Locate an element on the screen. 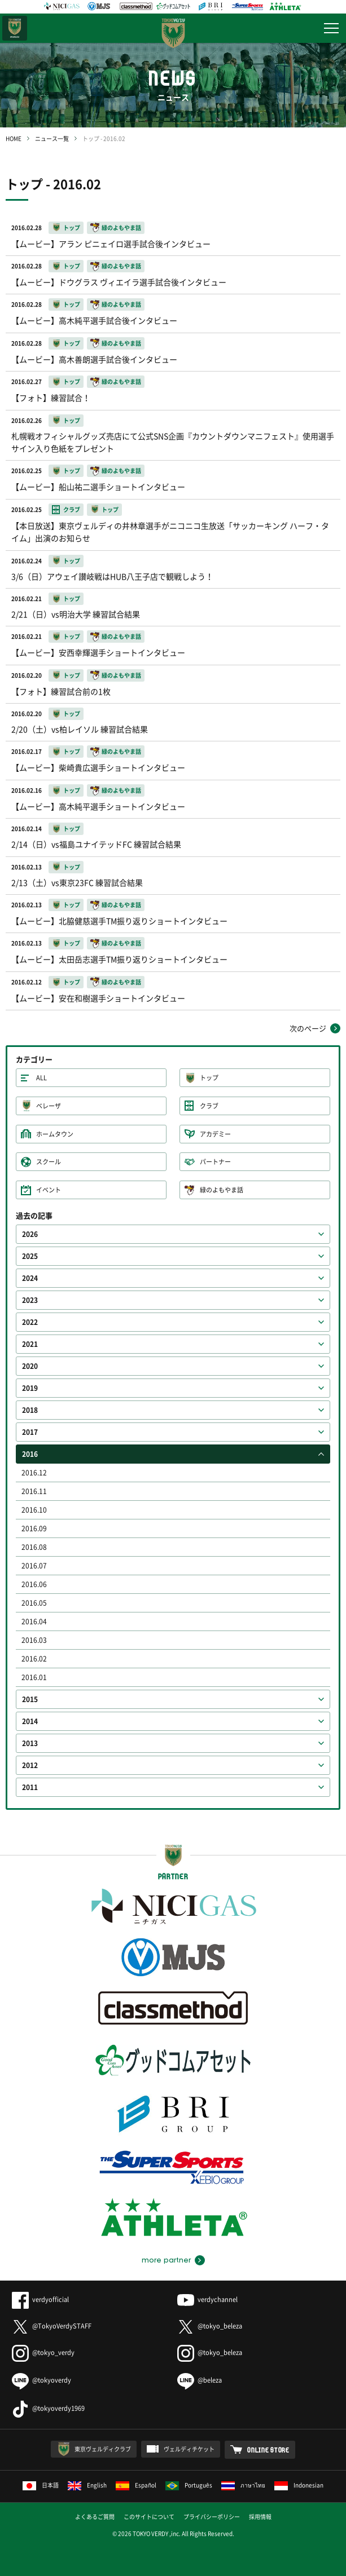 This screenshot has width=346, height=2576. スクール is located at coordinates (48, 1162).